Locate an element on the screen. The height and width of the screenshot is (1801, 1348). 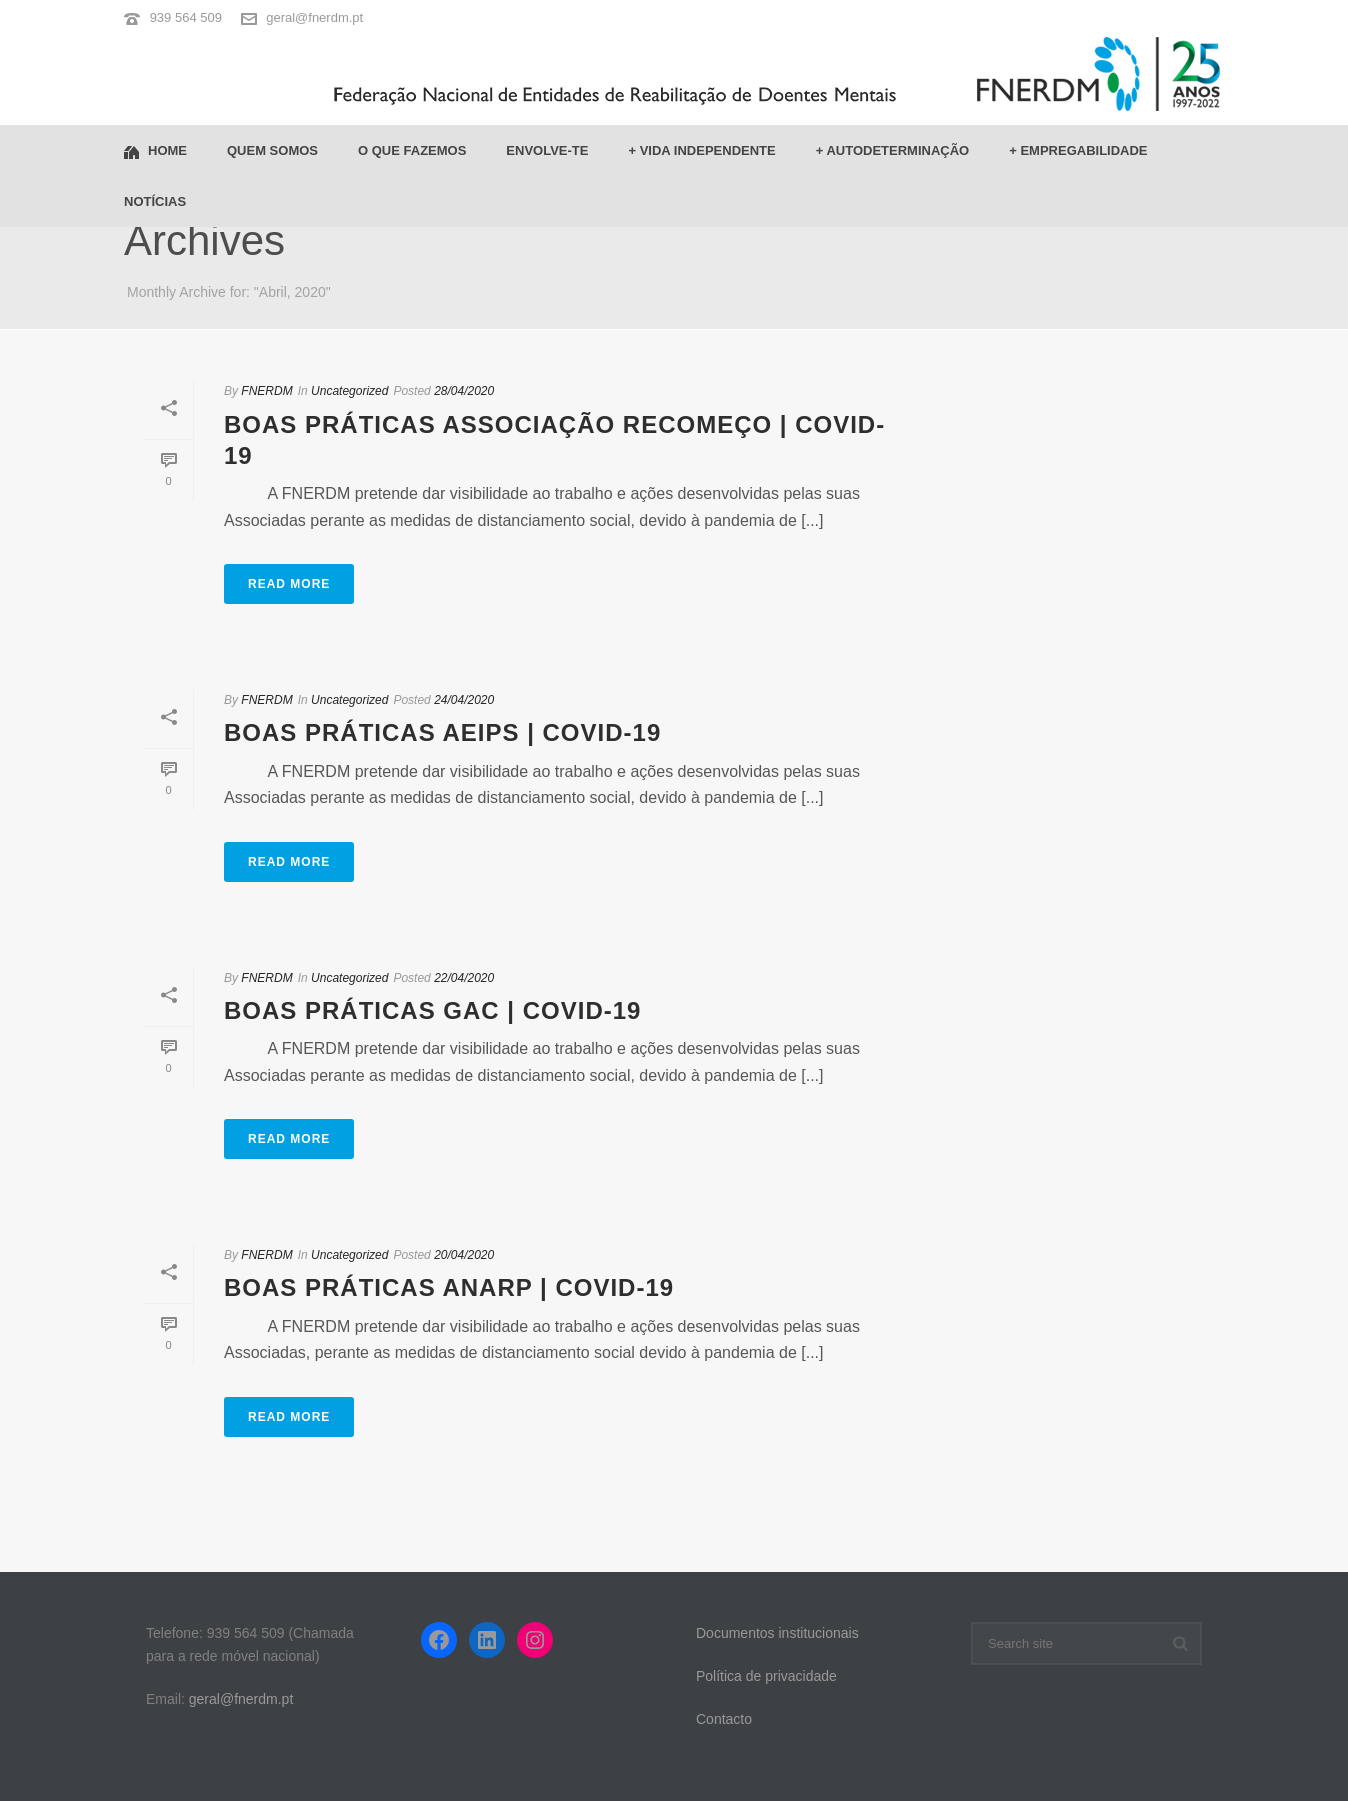
24/04/2020 is located at coordinates (464, 700).